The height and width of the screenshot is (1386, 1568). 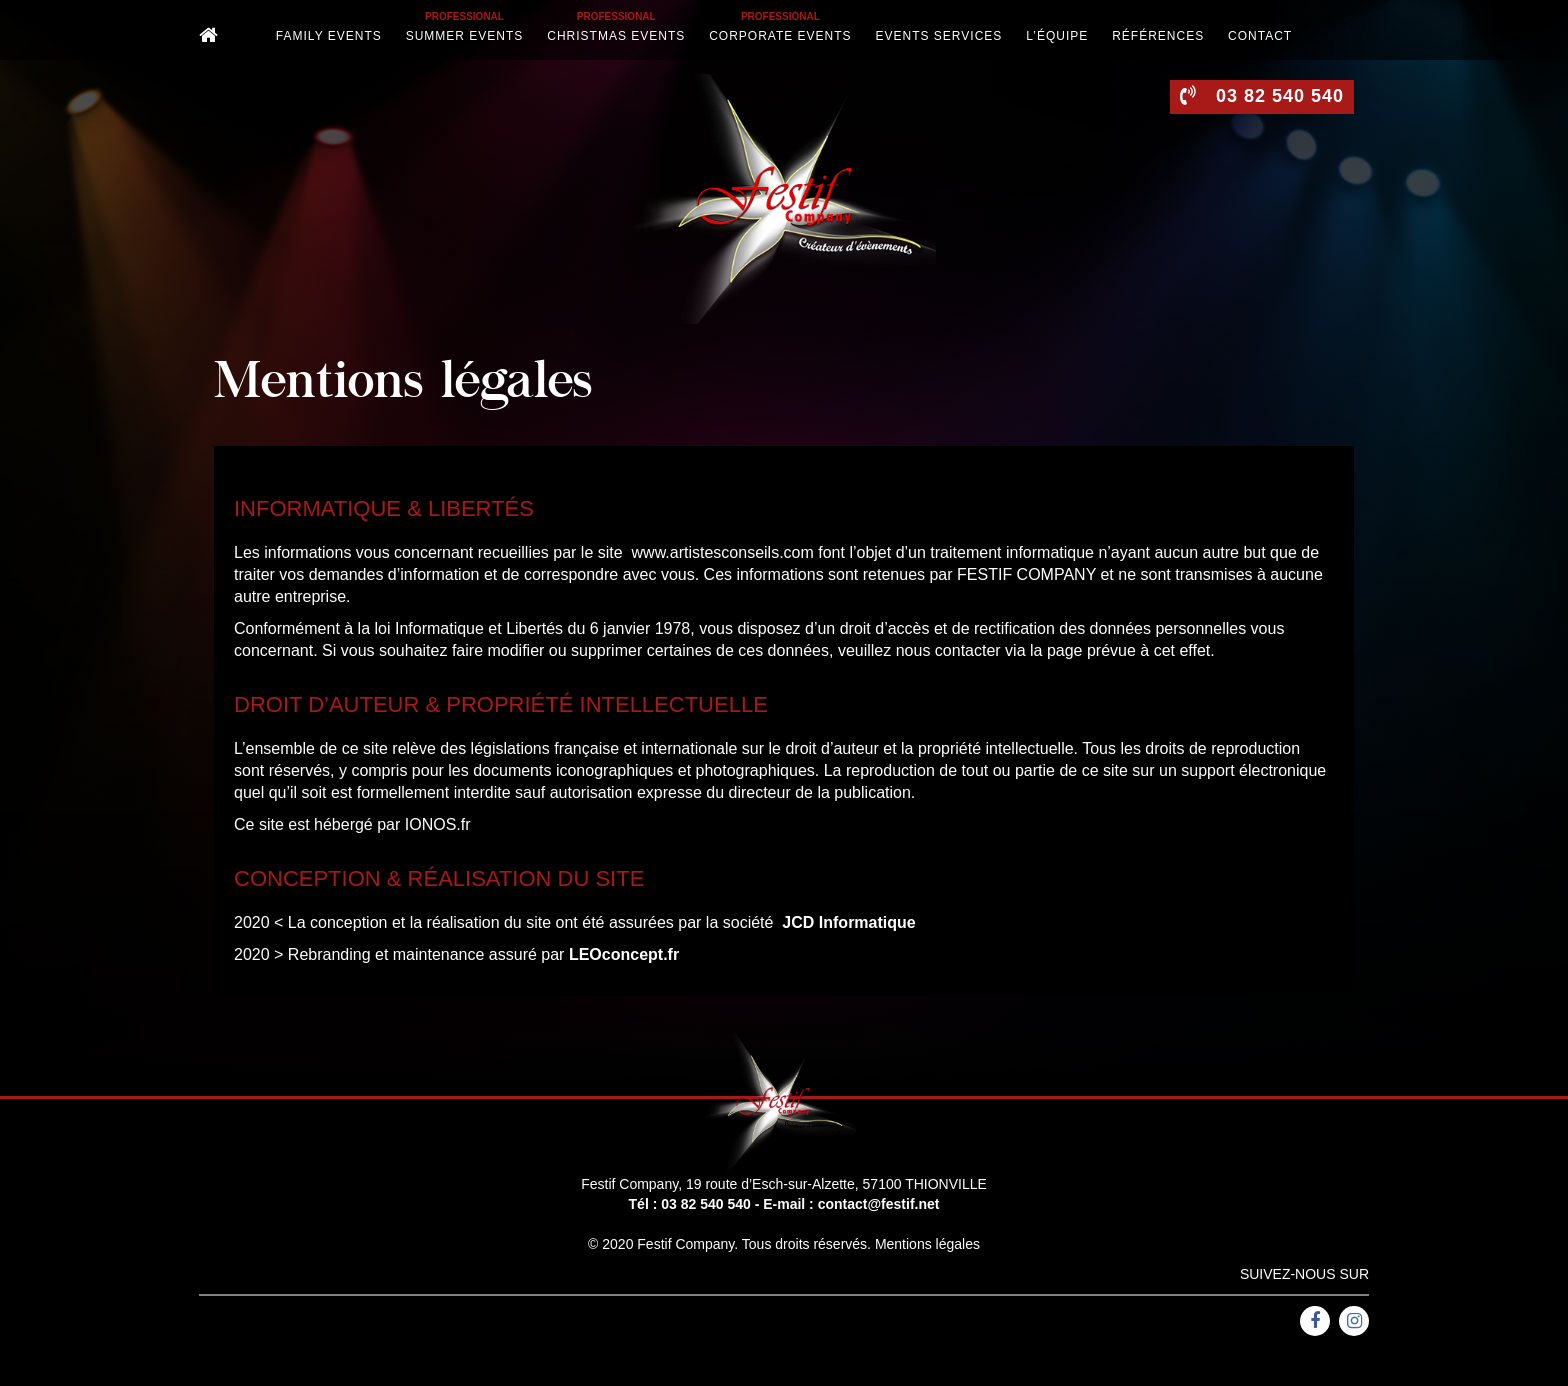 I want to click on Références, so click(x=1158, y=36).